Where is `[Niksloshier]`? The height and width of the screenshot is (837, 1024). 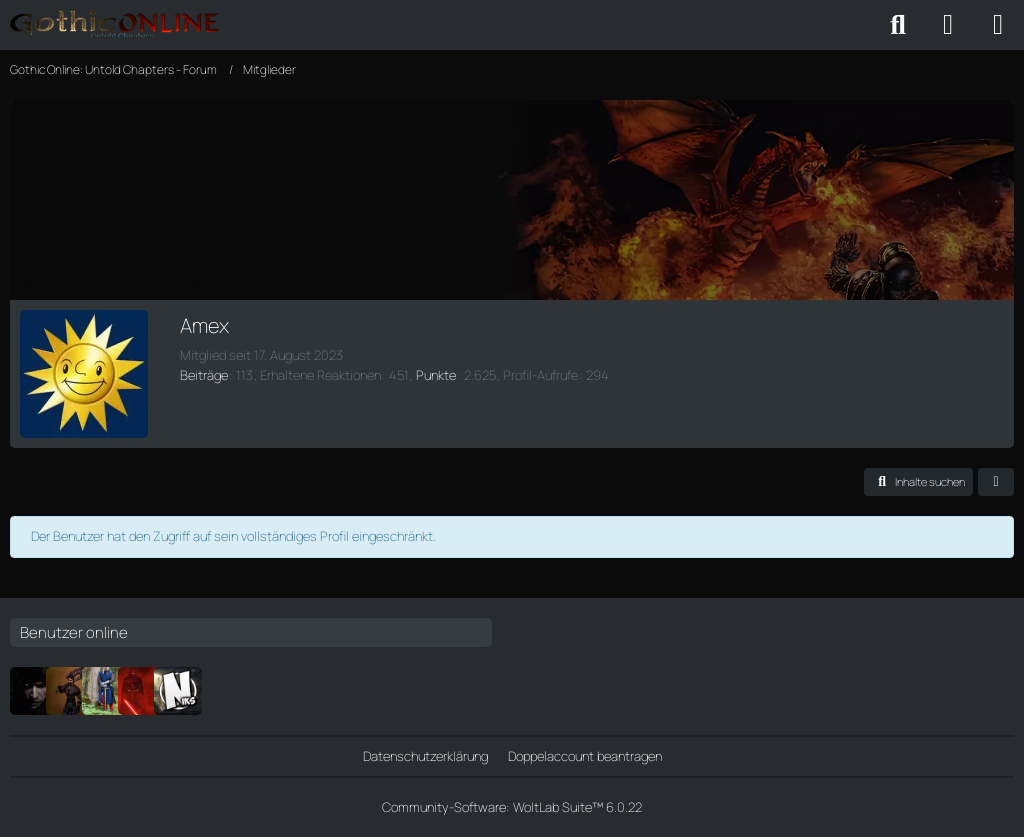 [Niksloshier] is located at coordinates (178, 691).